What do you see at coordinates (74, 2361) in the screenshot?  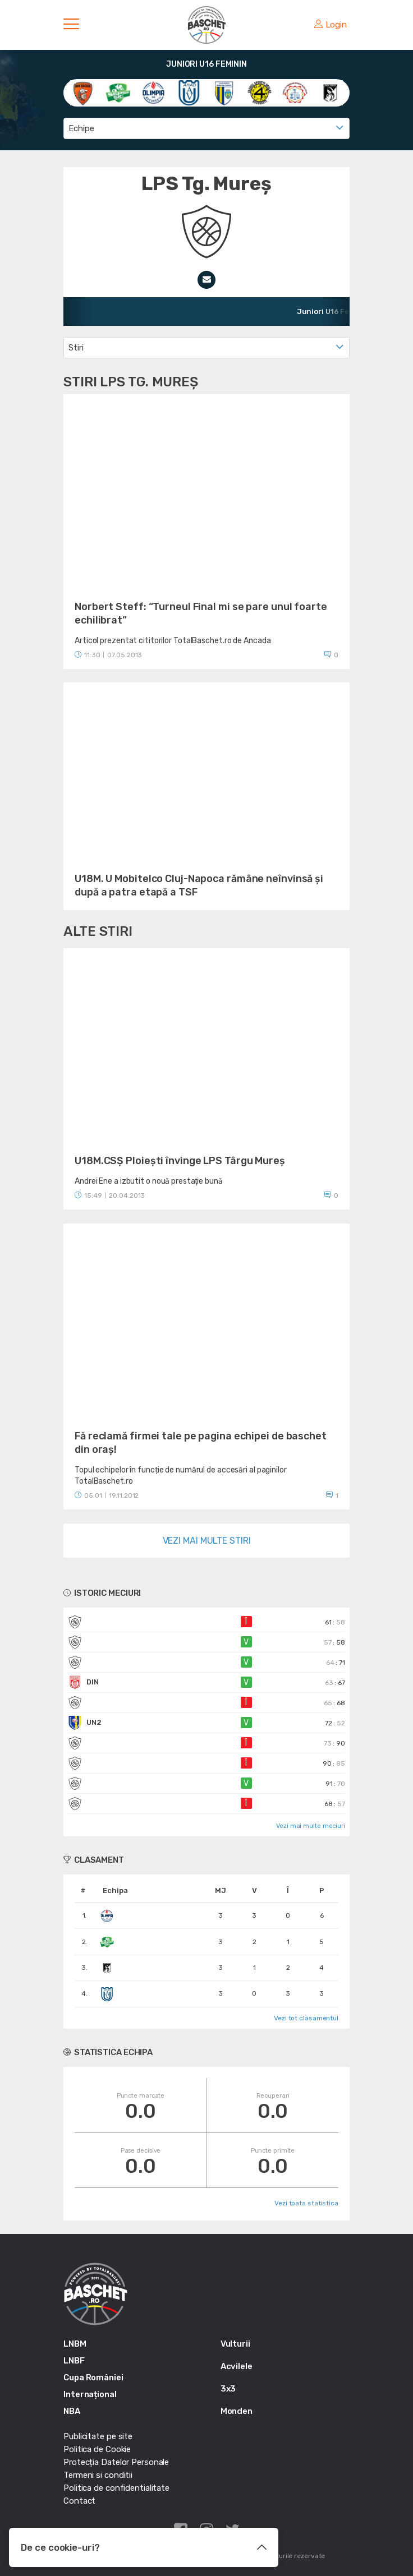 I see `LNBF` at bounding box center [74, 2361].